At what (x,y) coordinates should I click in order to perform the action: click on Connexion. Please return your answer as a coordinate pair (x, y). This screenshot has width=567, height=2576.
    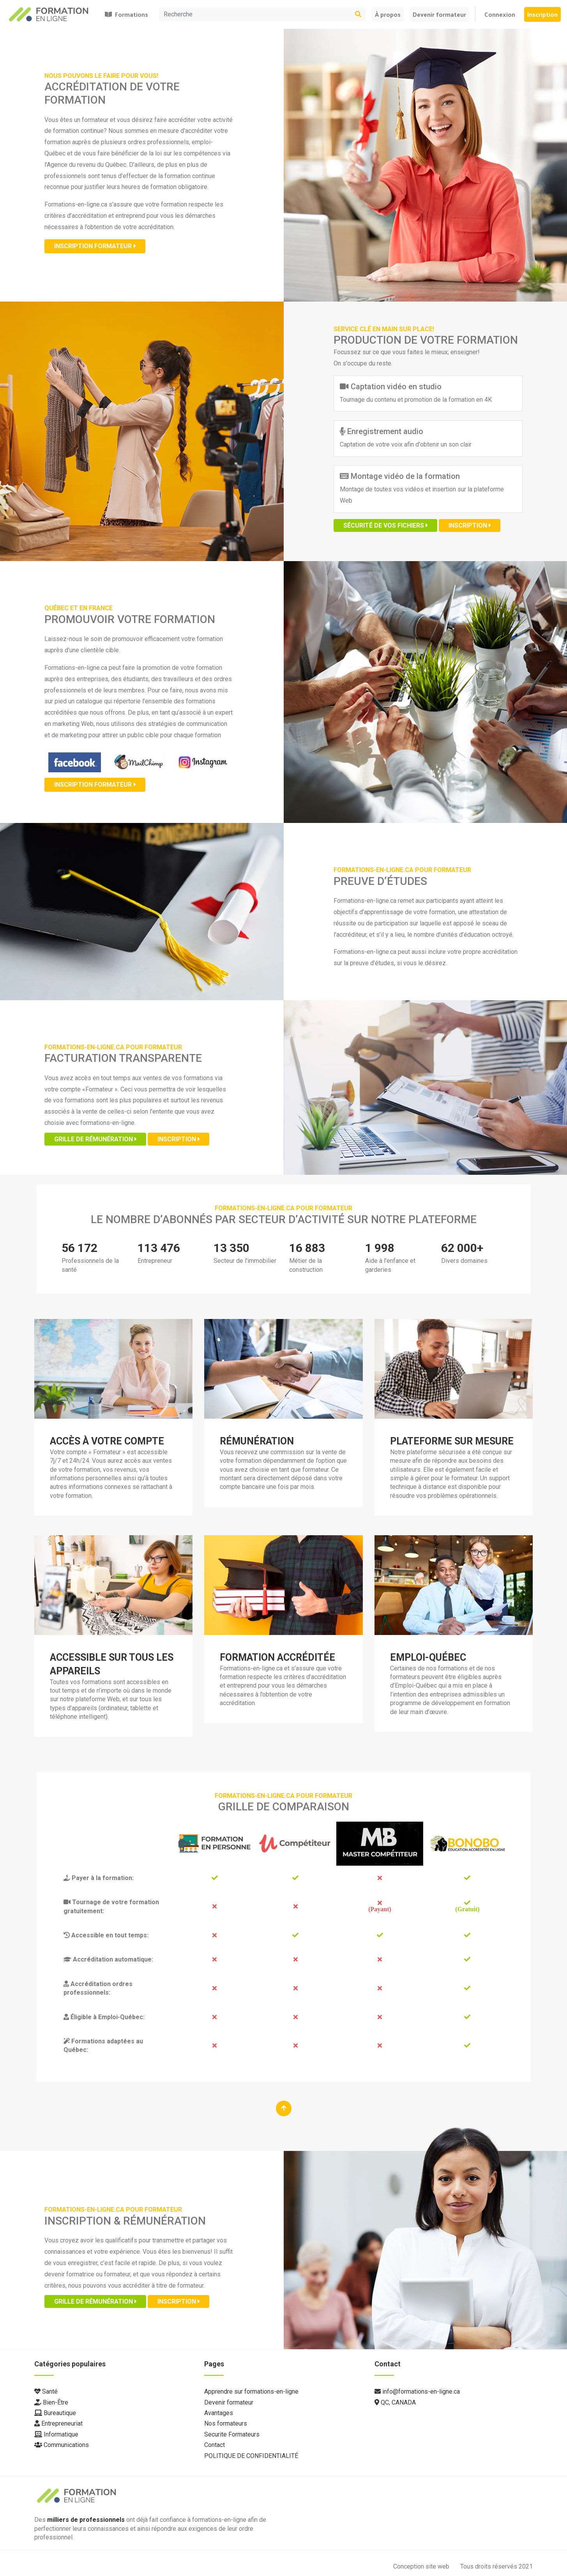
    Looking at the image, I should click on (499, 14).